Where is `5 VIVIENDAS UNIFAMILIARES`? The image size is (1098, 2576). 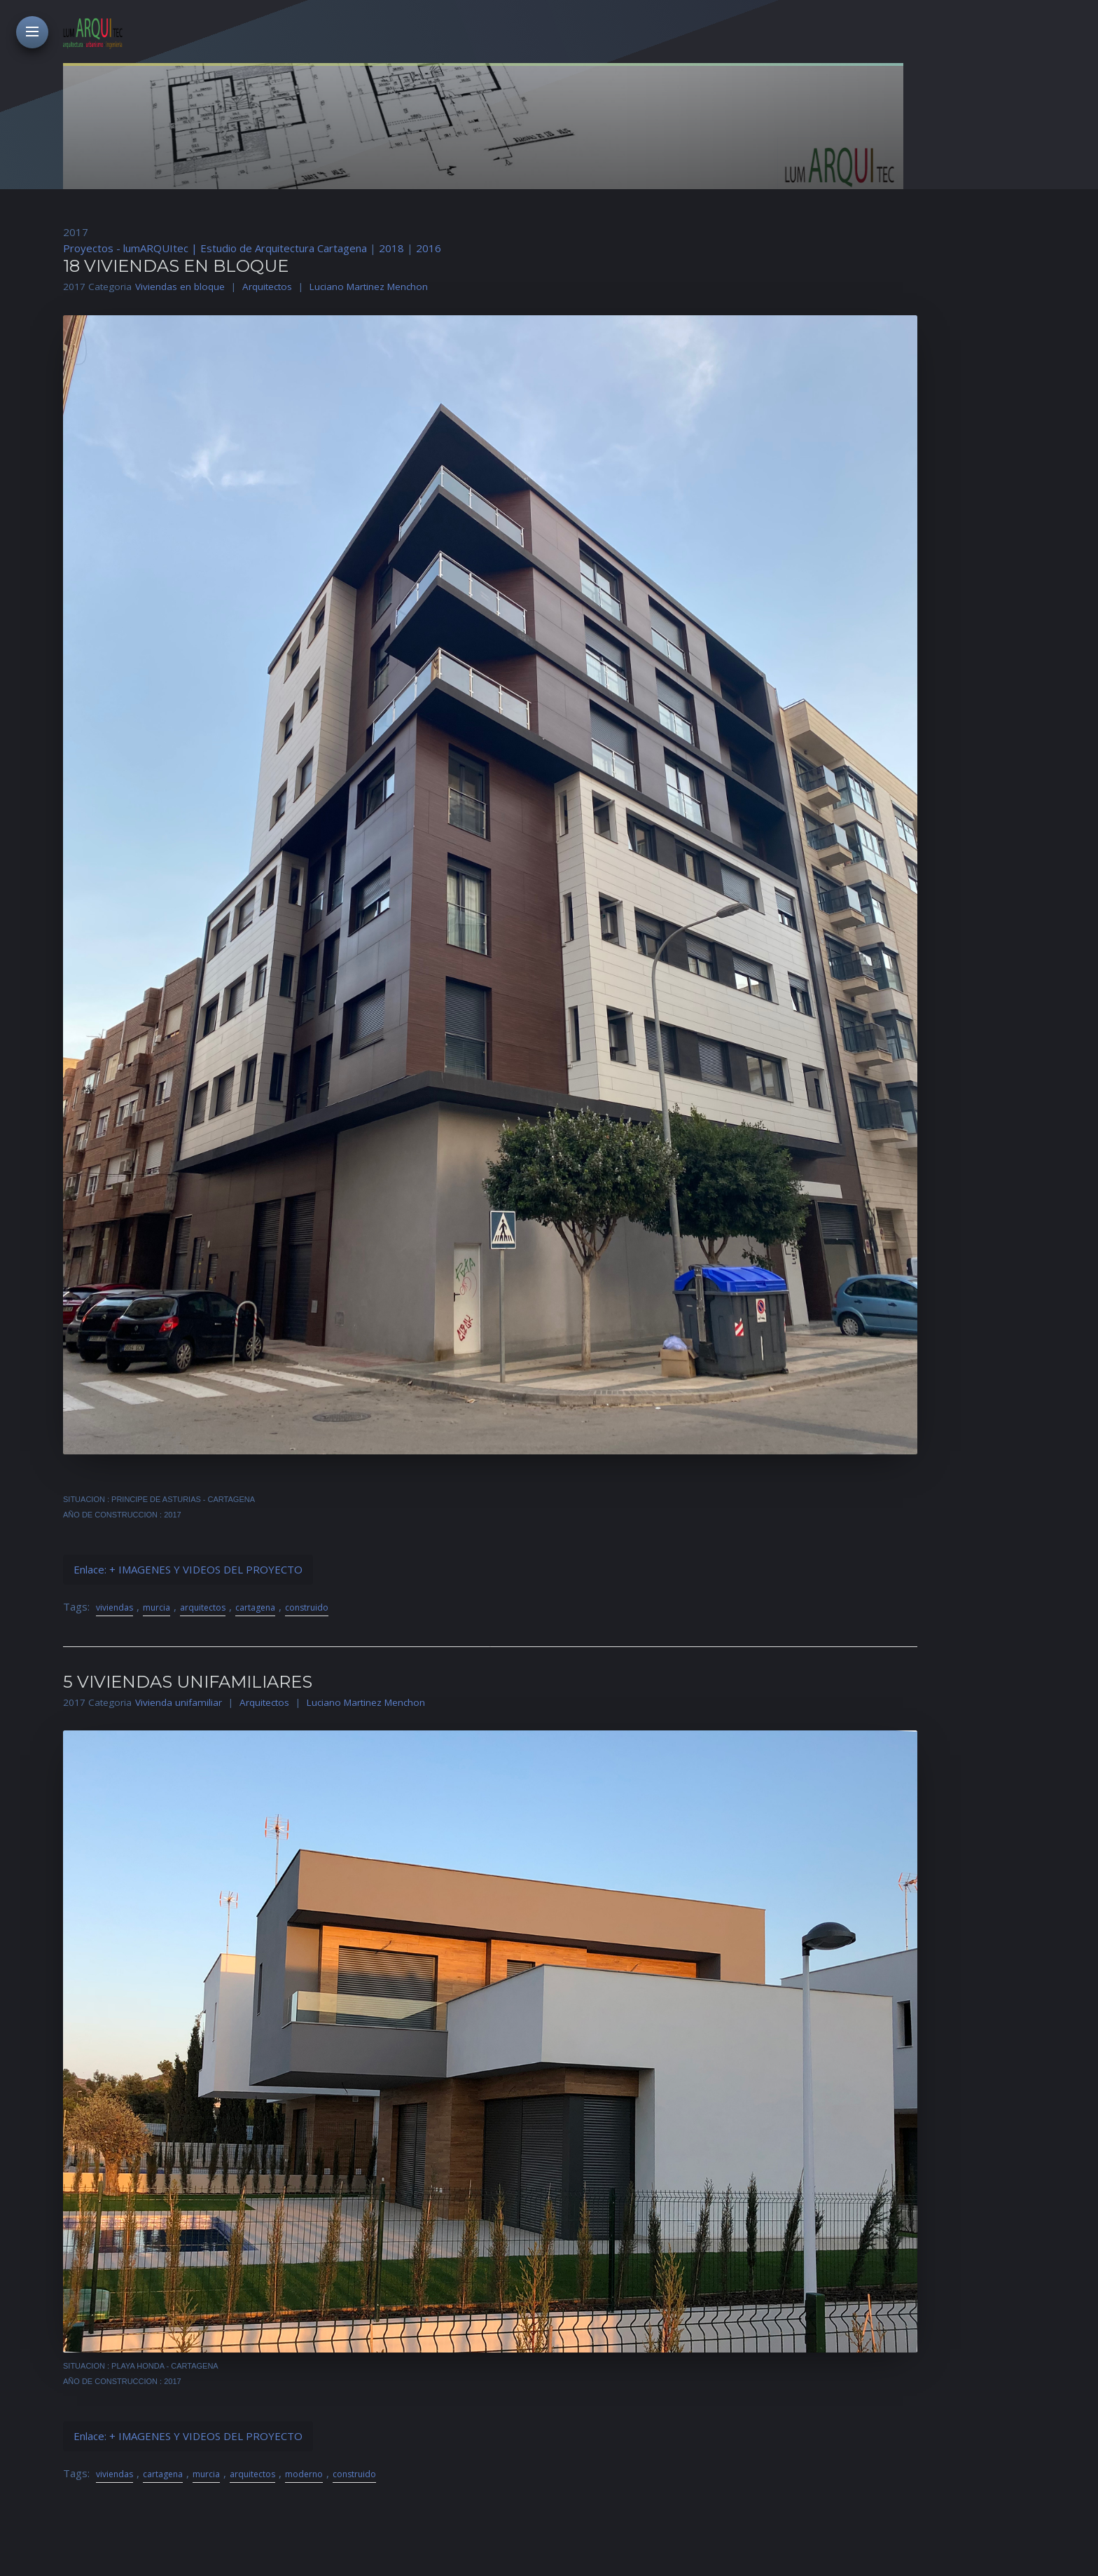
5 VIVIENDAS UNIFAMILIARES is located at coordinates (187, 1682).